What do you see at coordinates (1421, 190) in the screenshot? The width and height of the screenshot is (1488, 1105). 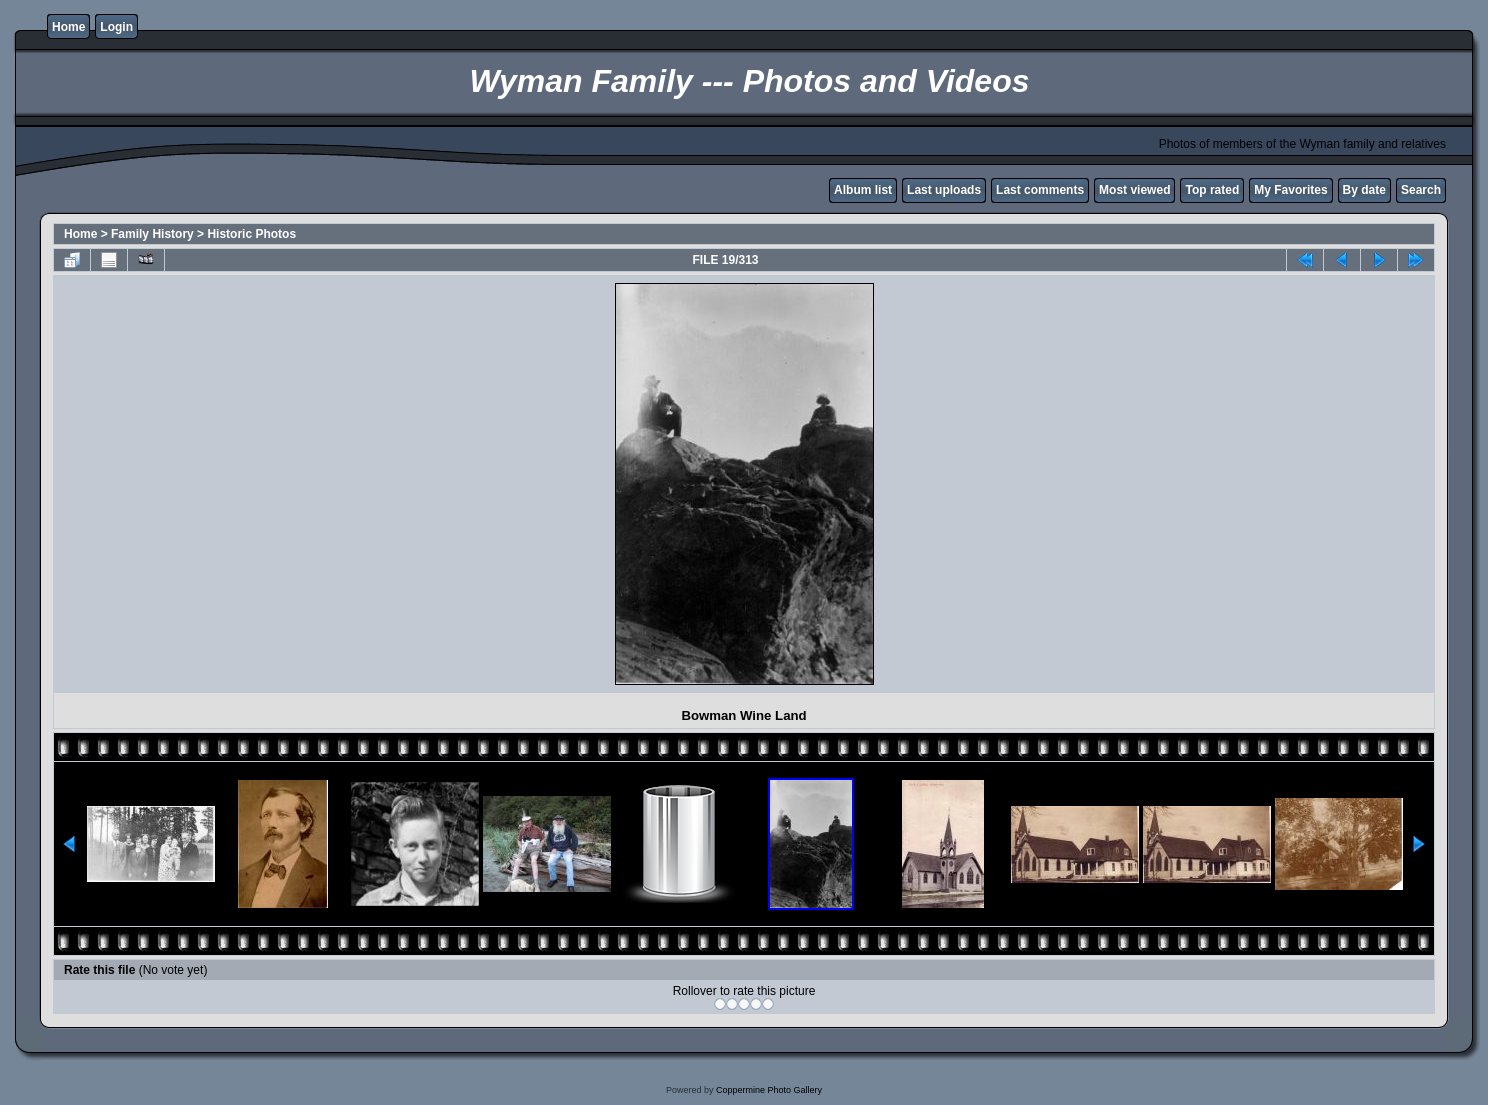 I see `Search` at bounding box center [1421, 190].